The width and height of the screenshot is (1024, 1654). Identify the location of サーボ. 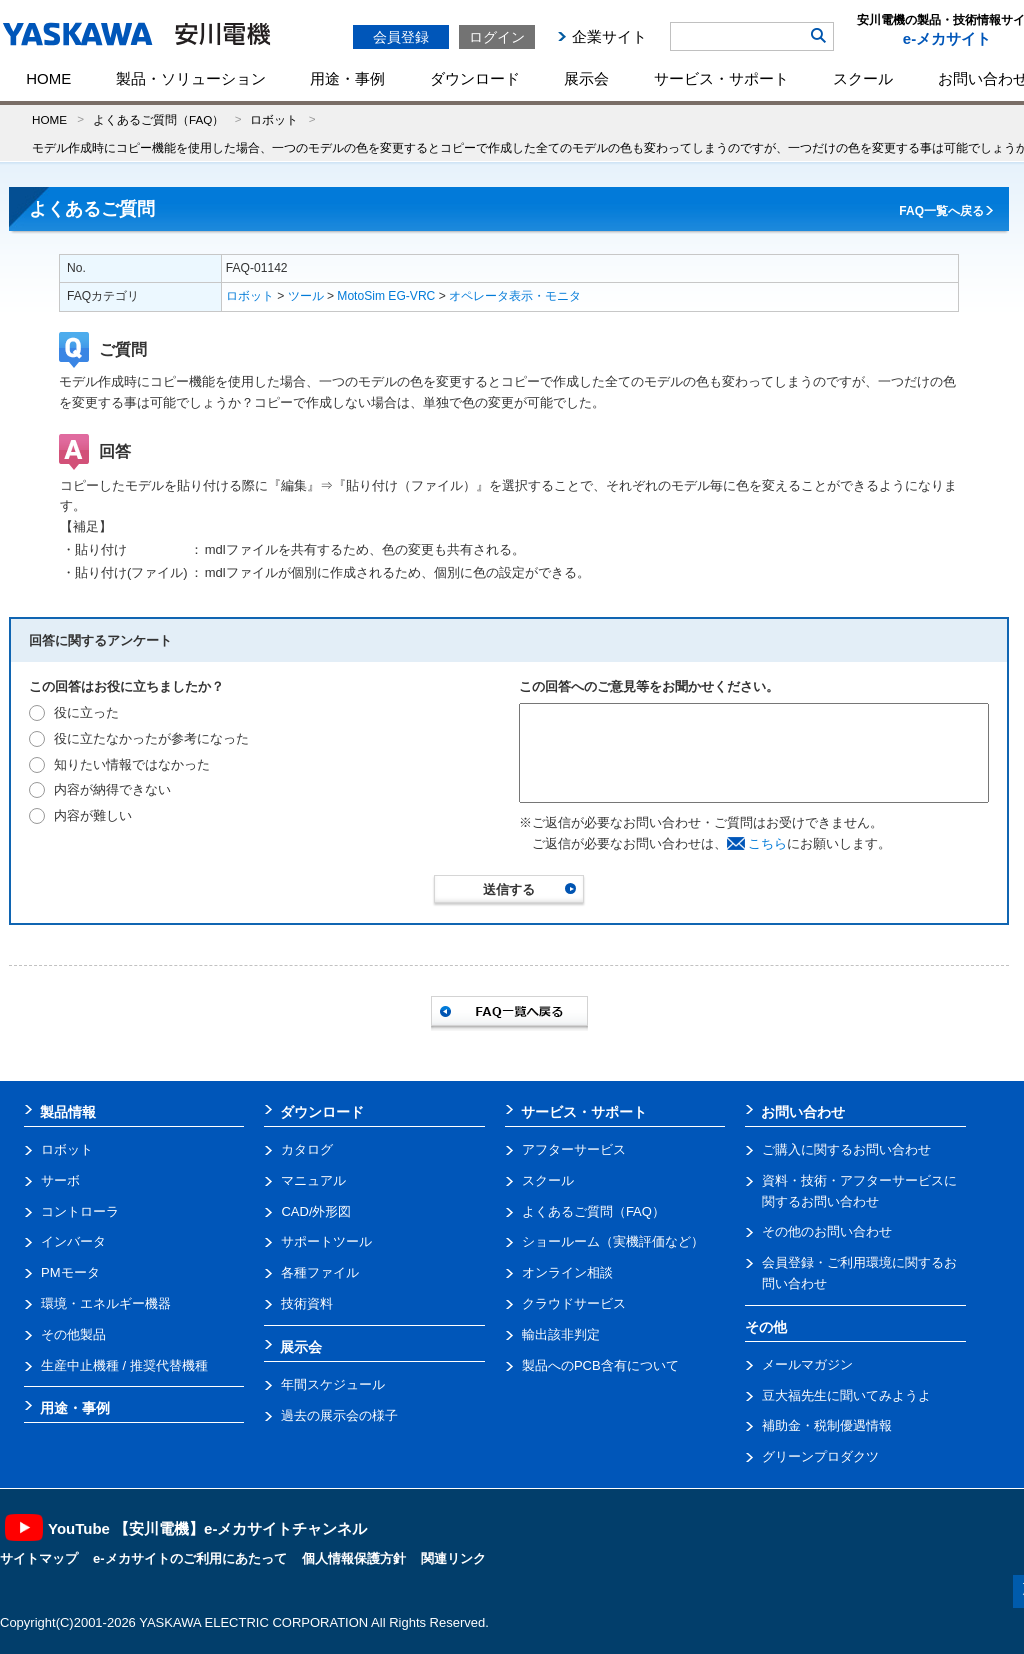
(60, 1180).